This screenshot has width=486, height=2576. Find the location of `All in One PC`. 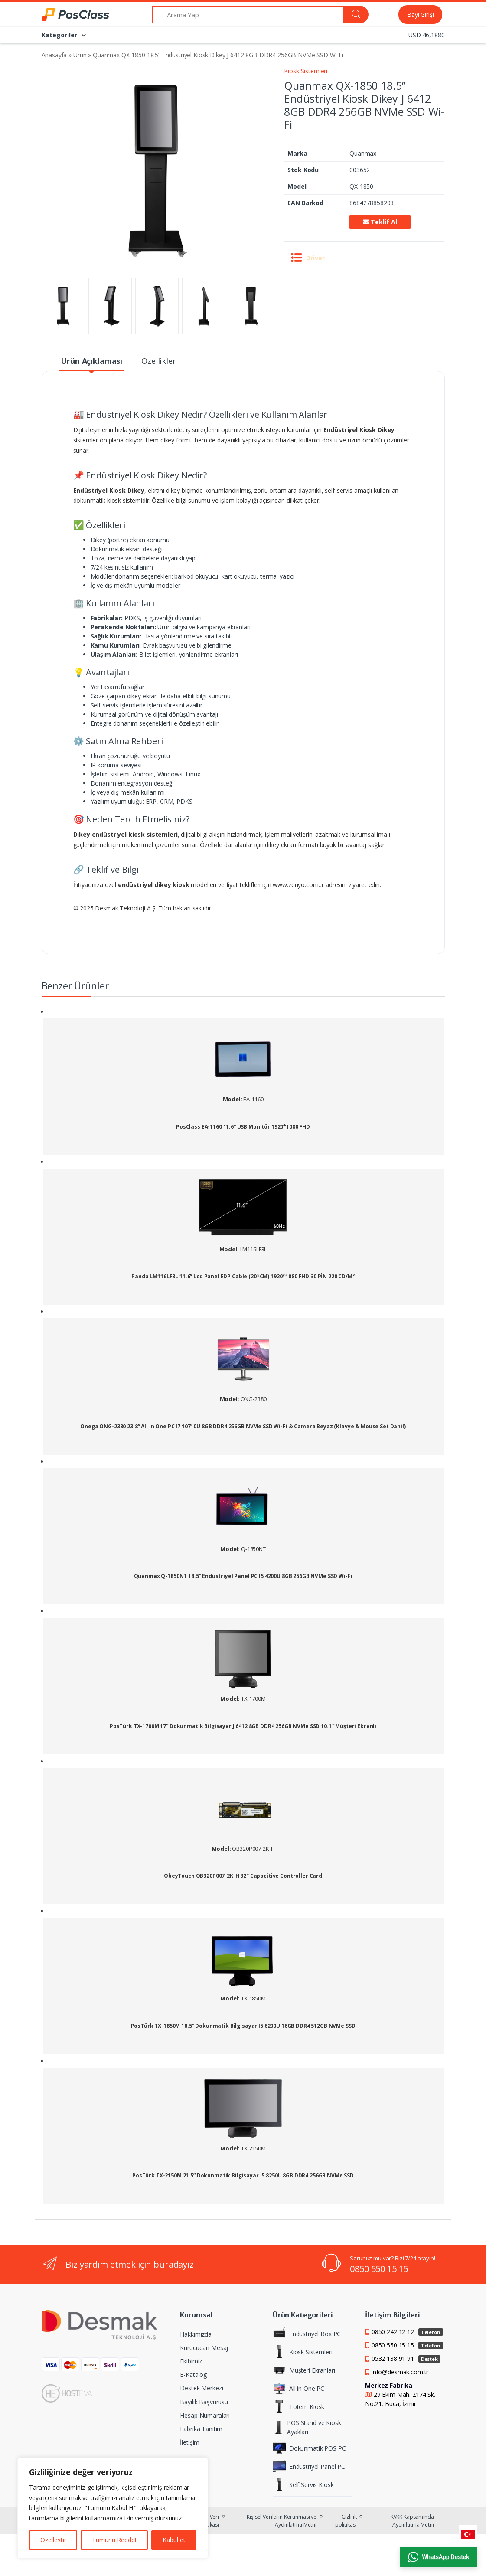

All in One PC is located at coordinates (298, 2388).